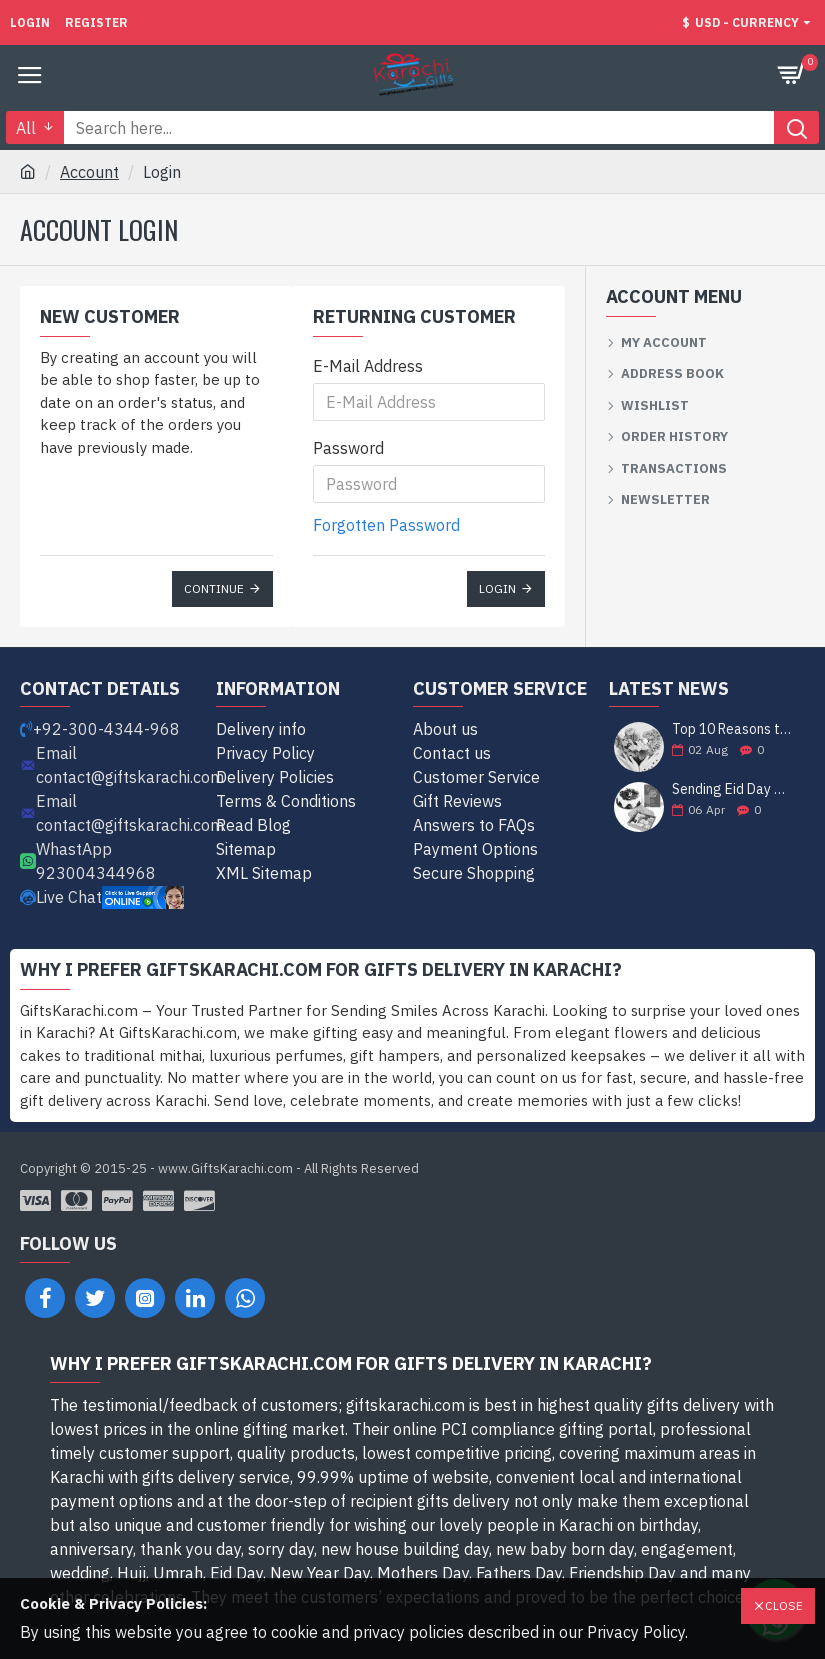 This screenshot has width=825, height=1659. What do you see at coordinates (784, 1605) in the screenshot?
I see `Close` at bounding box center [784, 1605].